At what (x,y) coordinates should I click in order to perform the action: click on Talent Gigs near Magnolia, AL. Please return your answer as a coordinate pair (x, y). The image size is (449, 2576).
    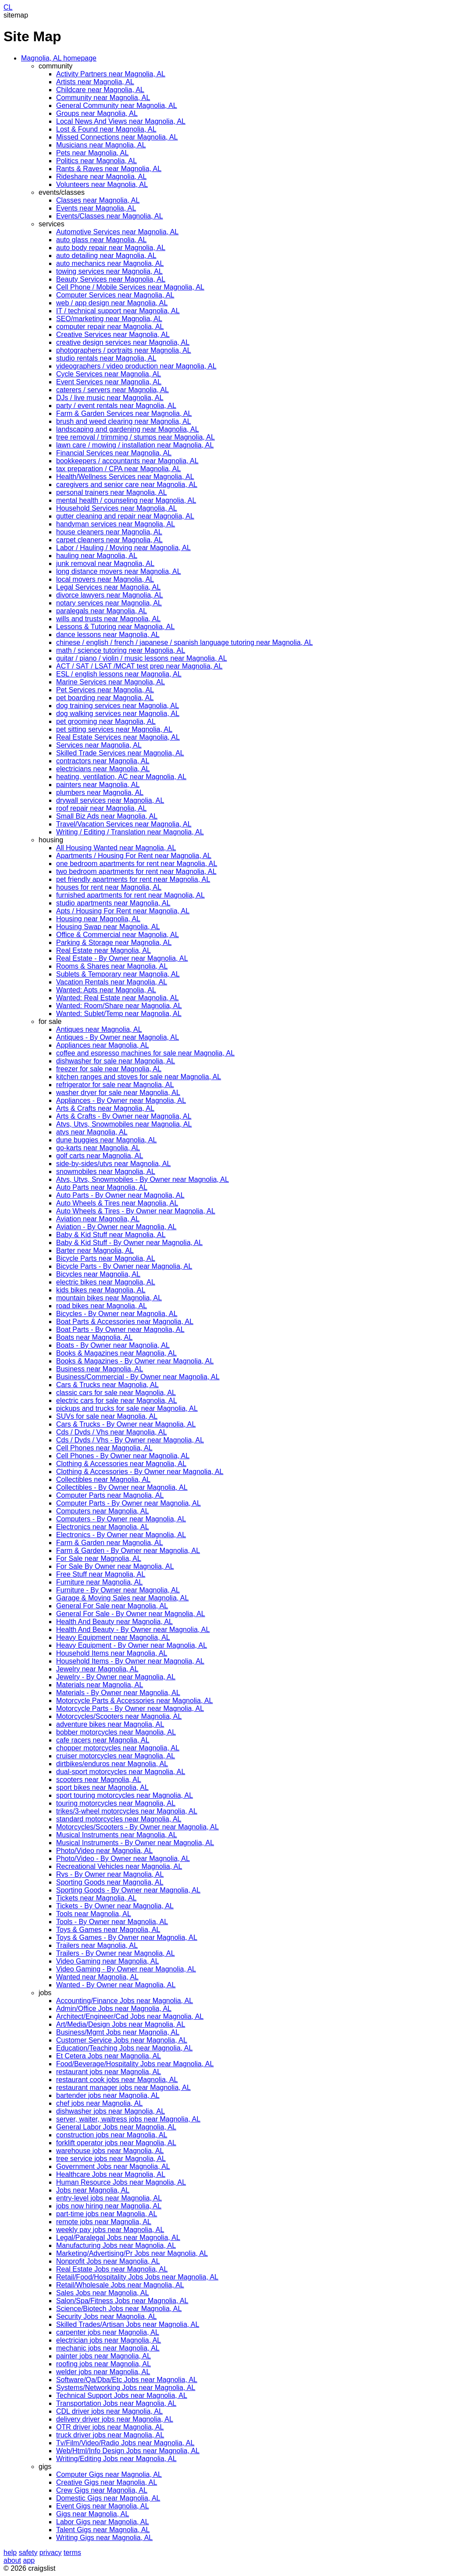
    Looking at the image, I should click on (103, 2529).